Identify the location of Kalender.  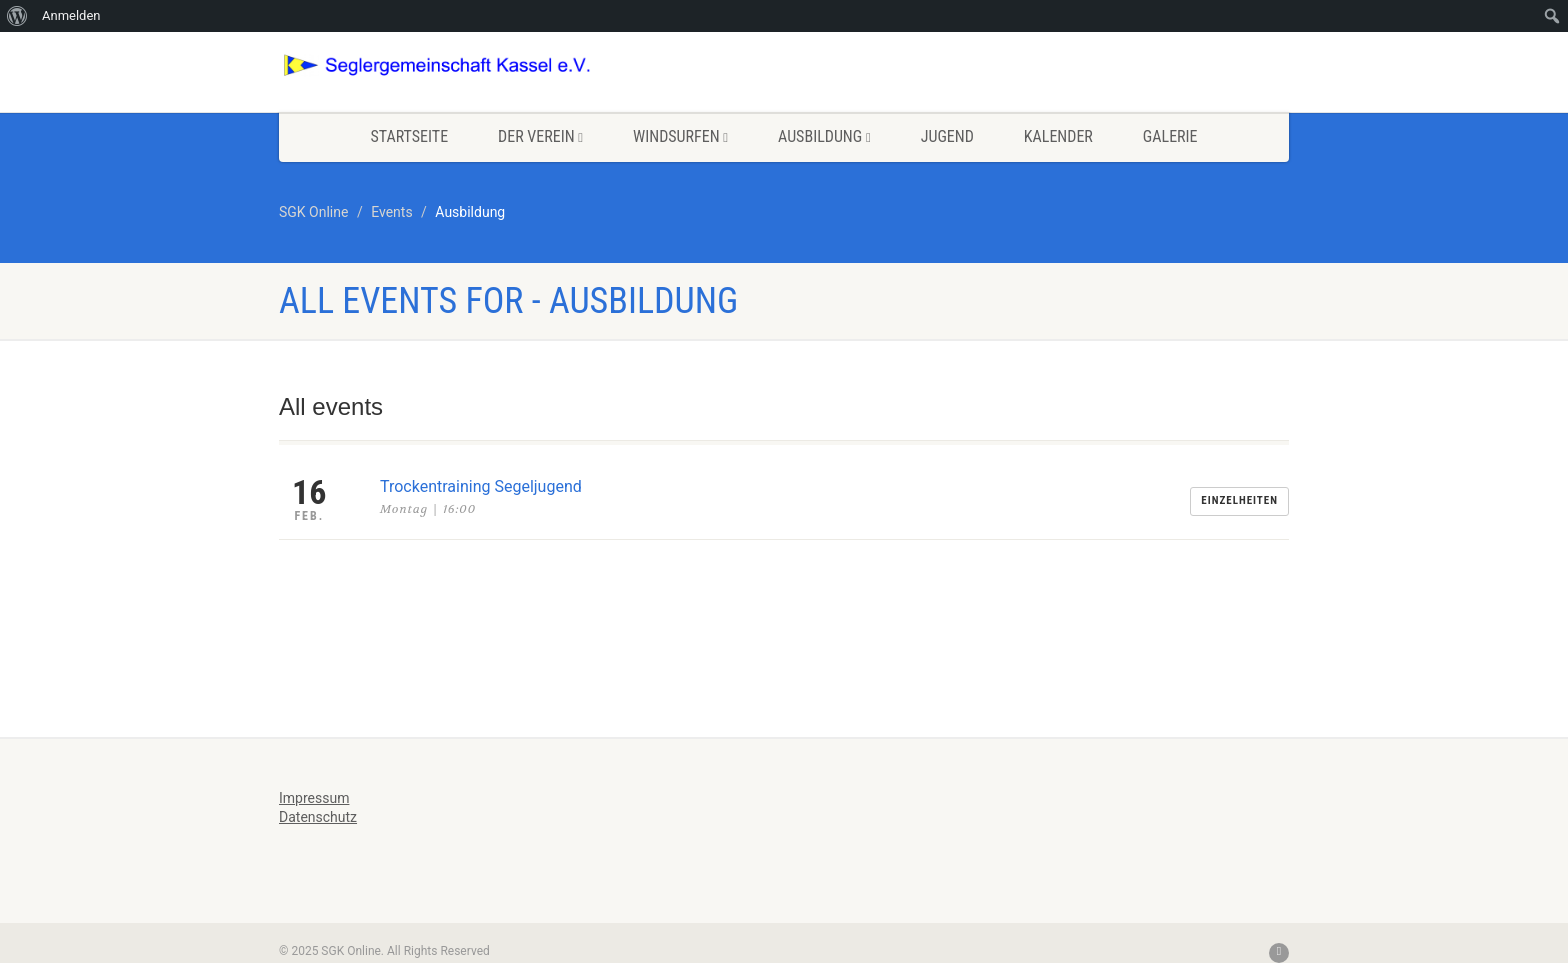
(1058, 136).